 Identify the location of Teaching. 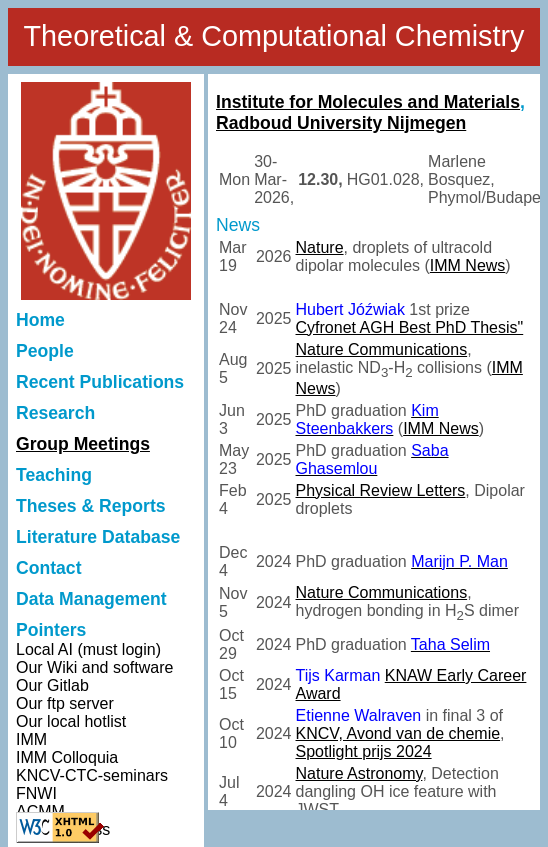
(54, 475).